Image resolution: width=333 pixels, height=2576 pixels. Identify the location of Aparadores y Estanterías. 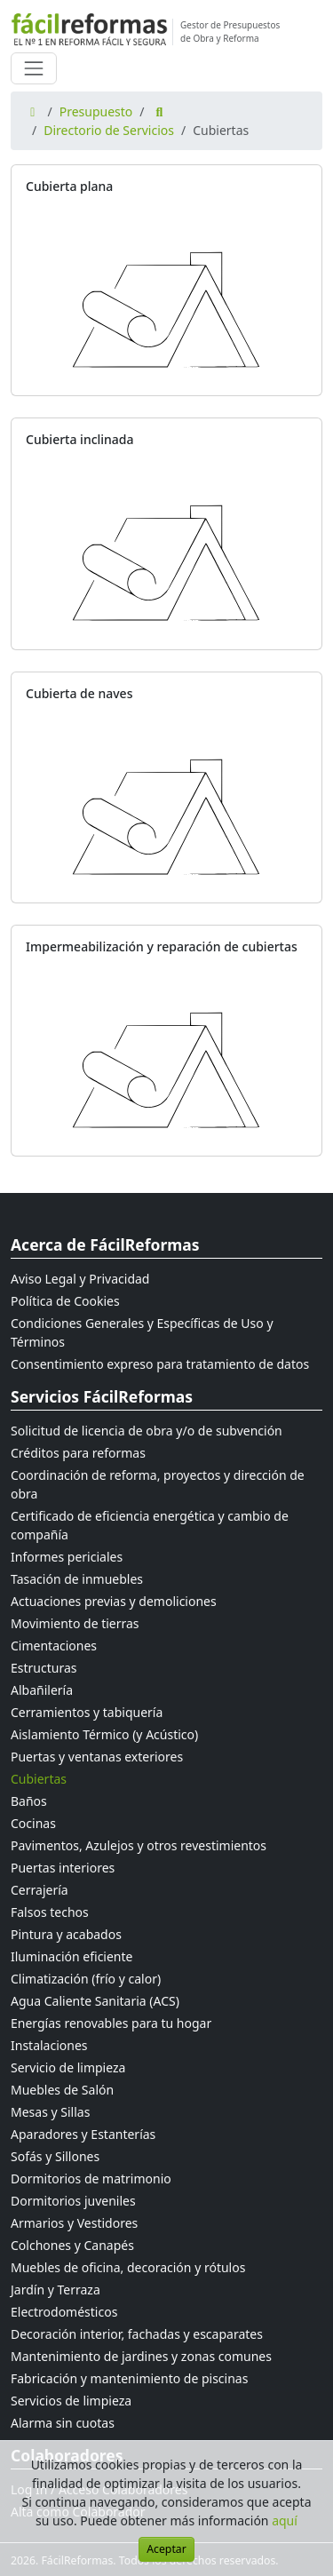
(83, 2134).